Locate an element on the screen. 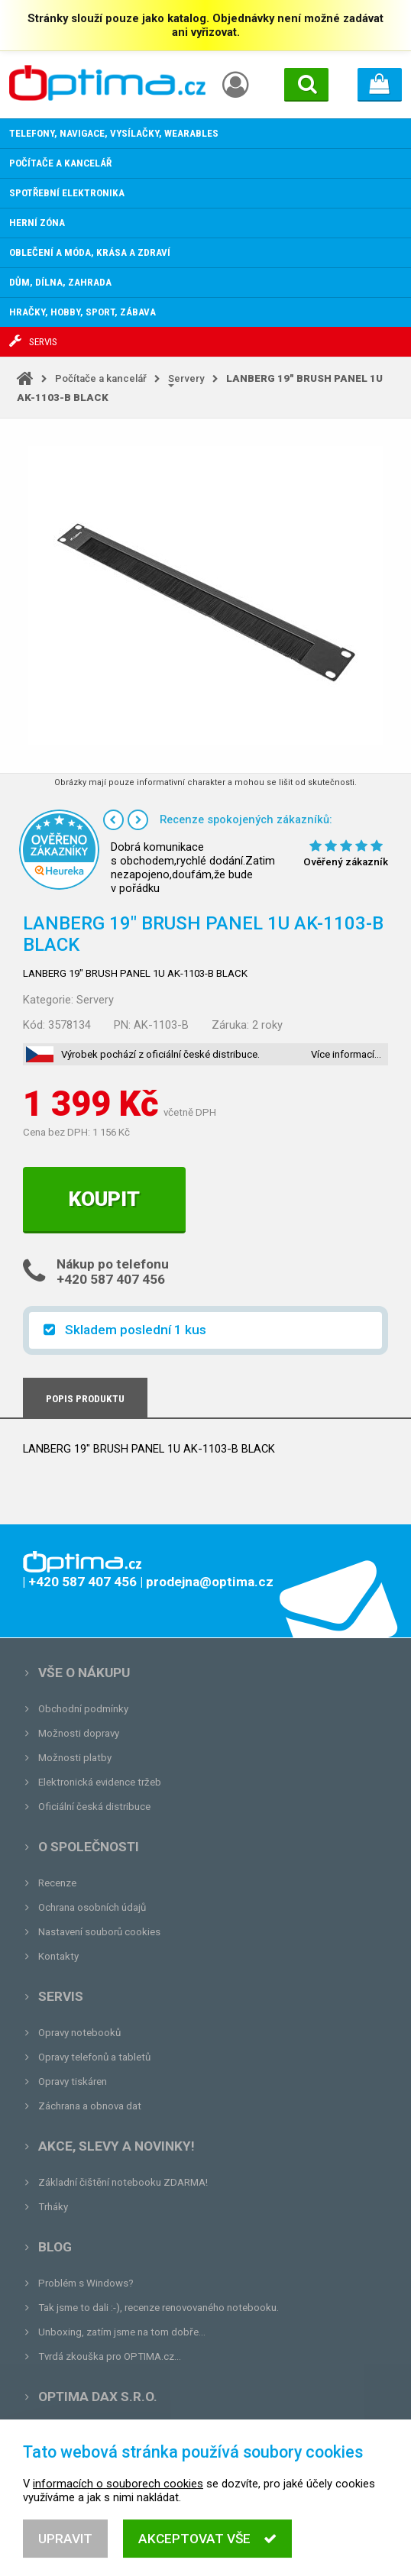 Image resolution: width=411 pixels, height=2576 pixels. Servis is located at coordinates (60, 1996).